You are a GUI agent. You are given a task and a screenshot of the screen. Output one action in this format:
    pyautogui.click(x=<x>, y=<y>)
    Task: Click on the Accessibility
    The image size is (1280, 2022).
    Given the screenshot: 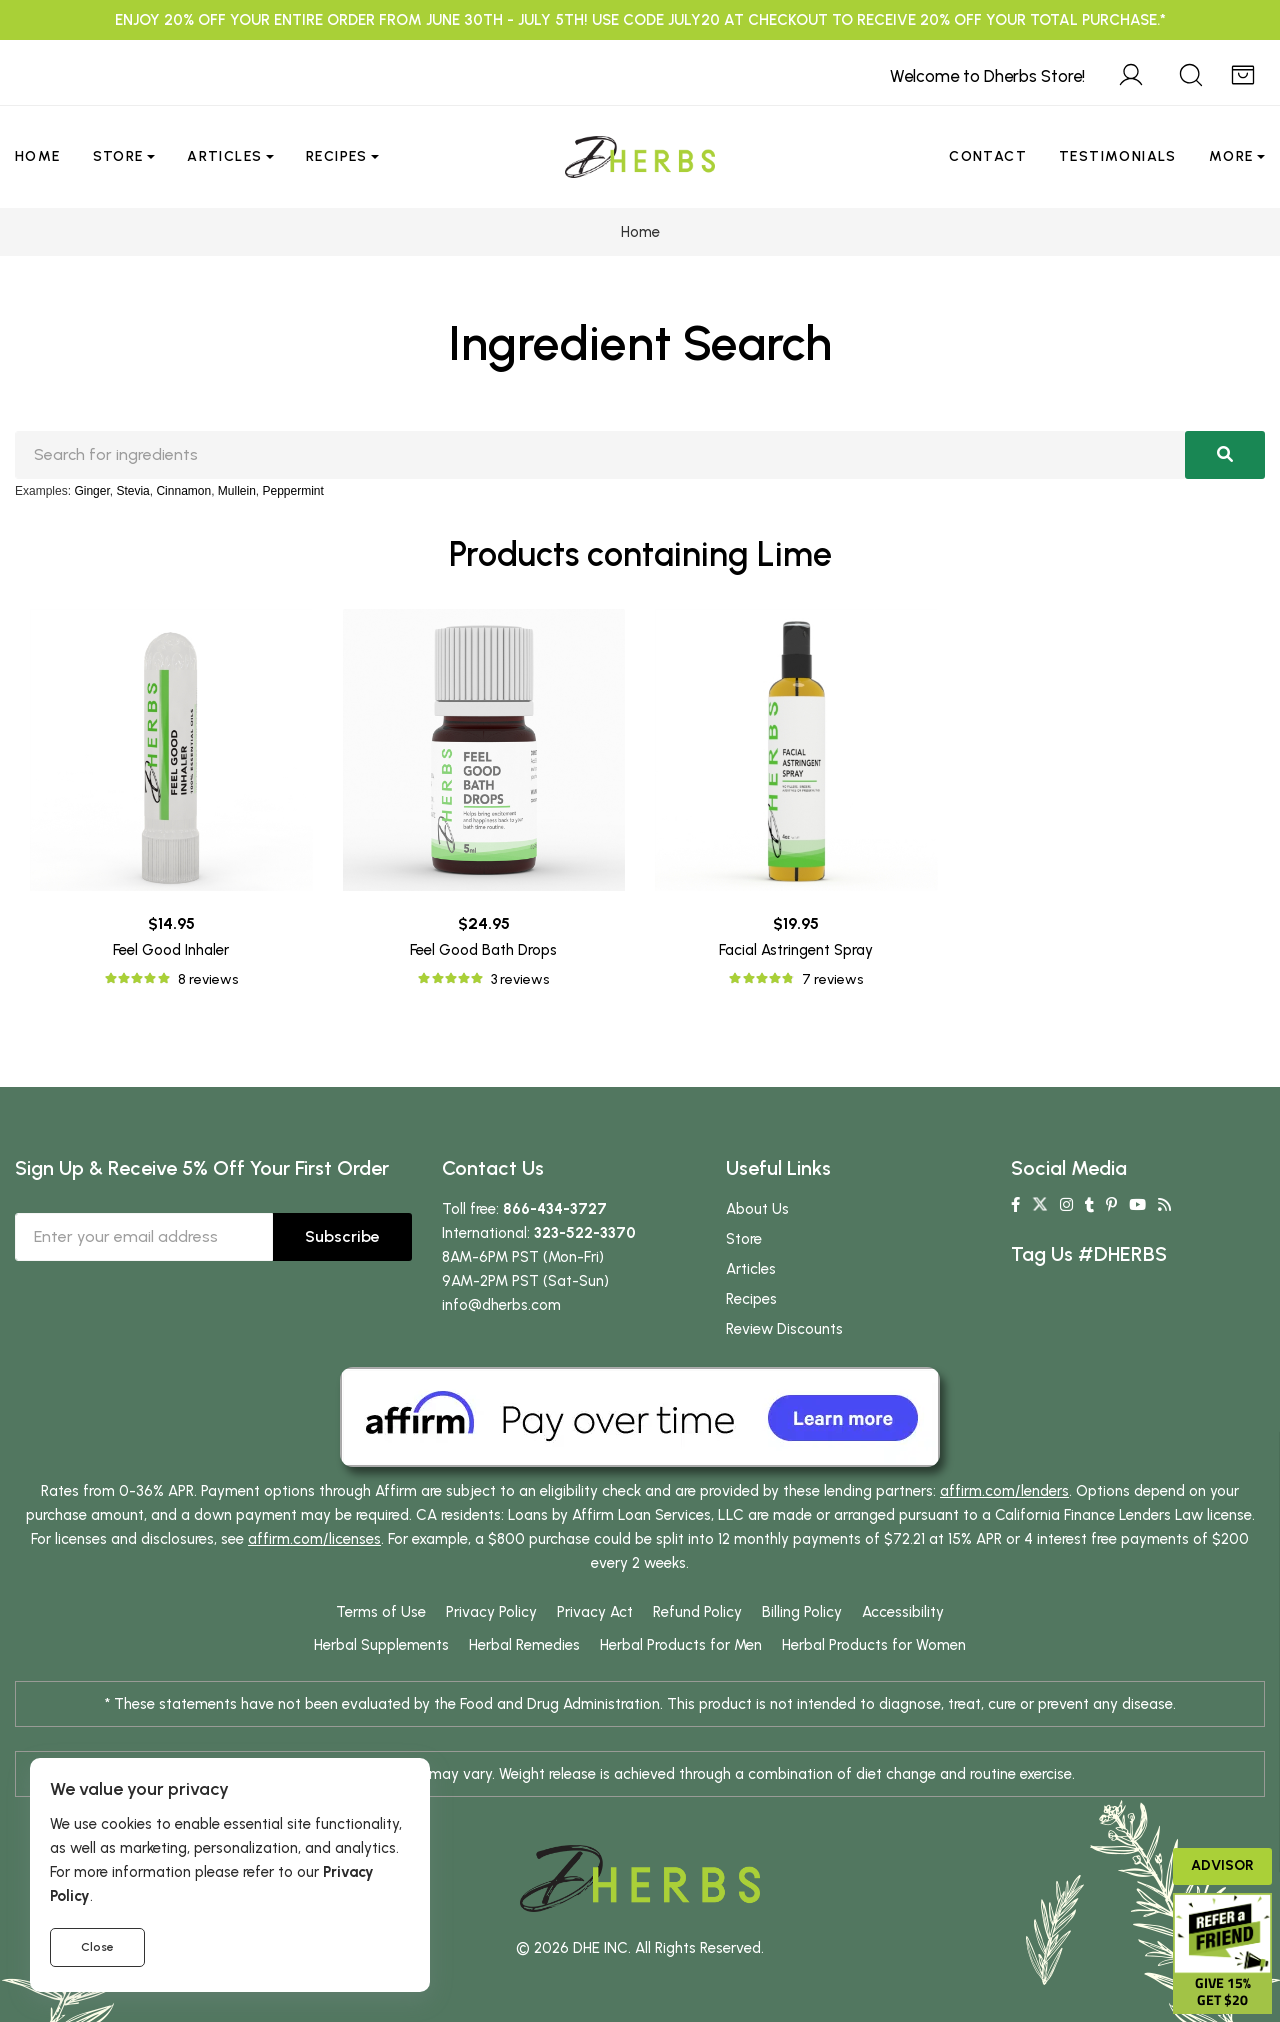 What is the action you would take?
    pyautogui.click(x=903, y=1612)
    